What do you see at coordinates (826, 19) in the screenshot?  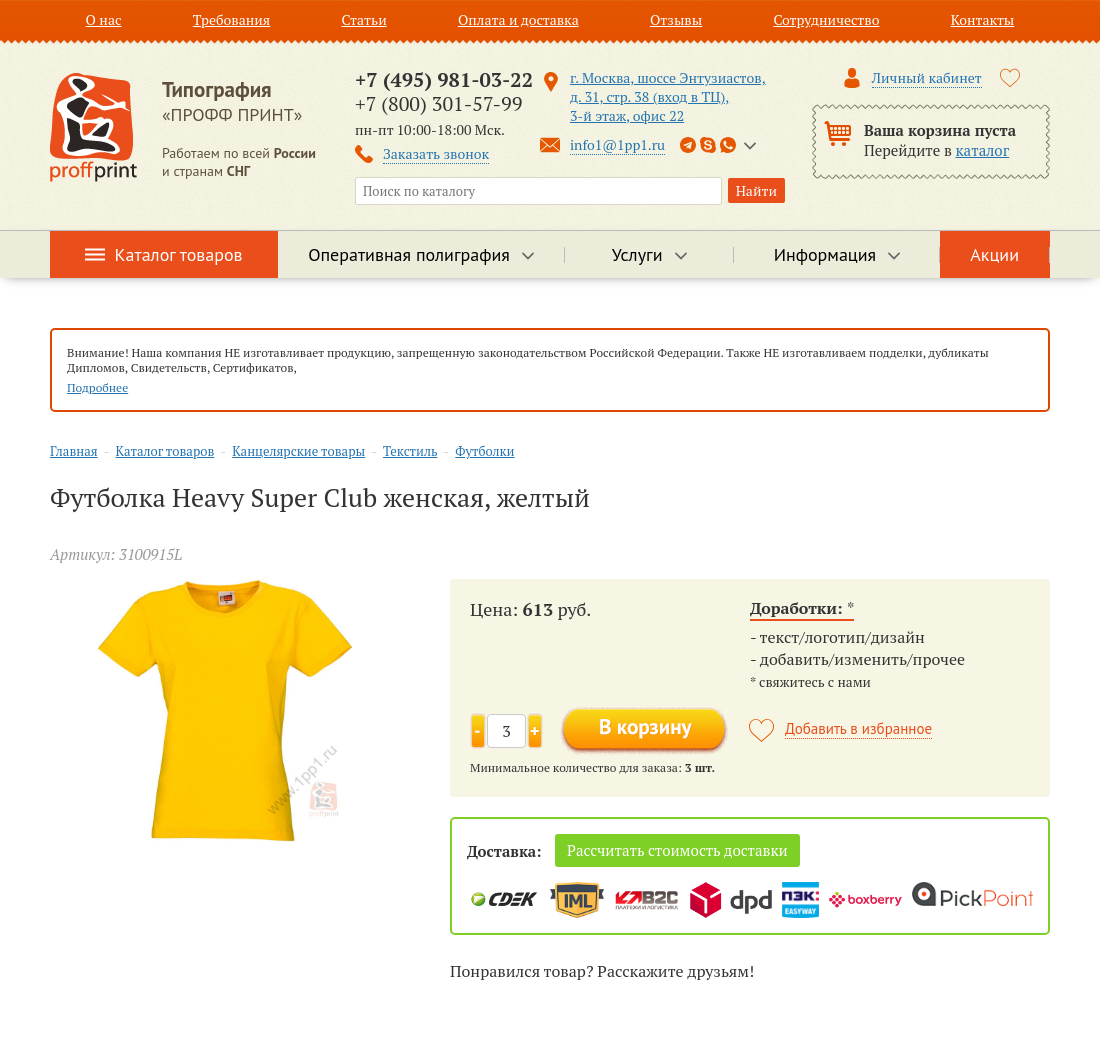 I see `Сотрудничество` at bounding box center [826, 19].